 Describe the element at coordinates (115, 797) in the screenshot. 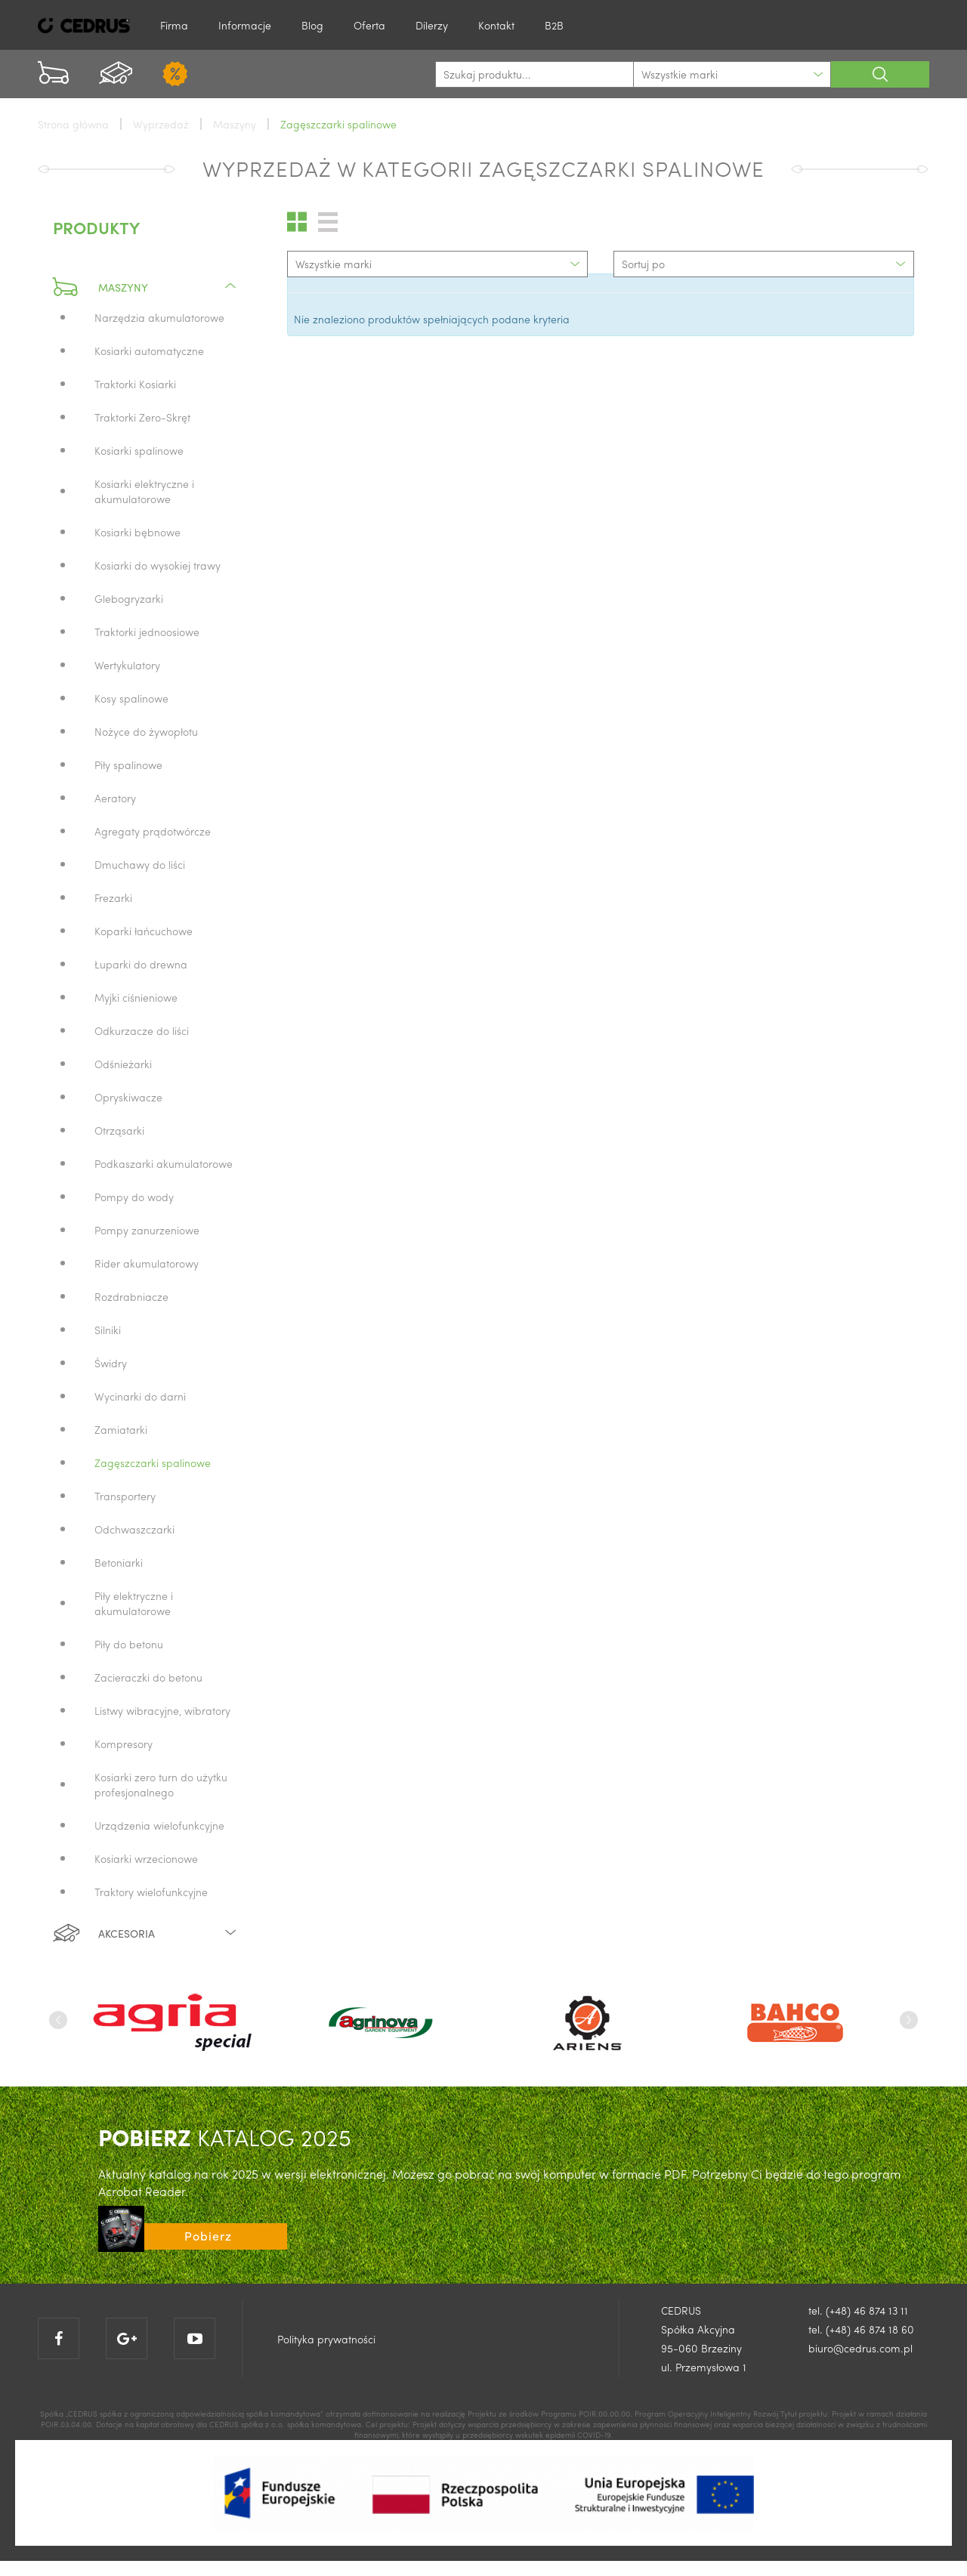

I see `Aeratory` at that location.